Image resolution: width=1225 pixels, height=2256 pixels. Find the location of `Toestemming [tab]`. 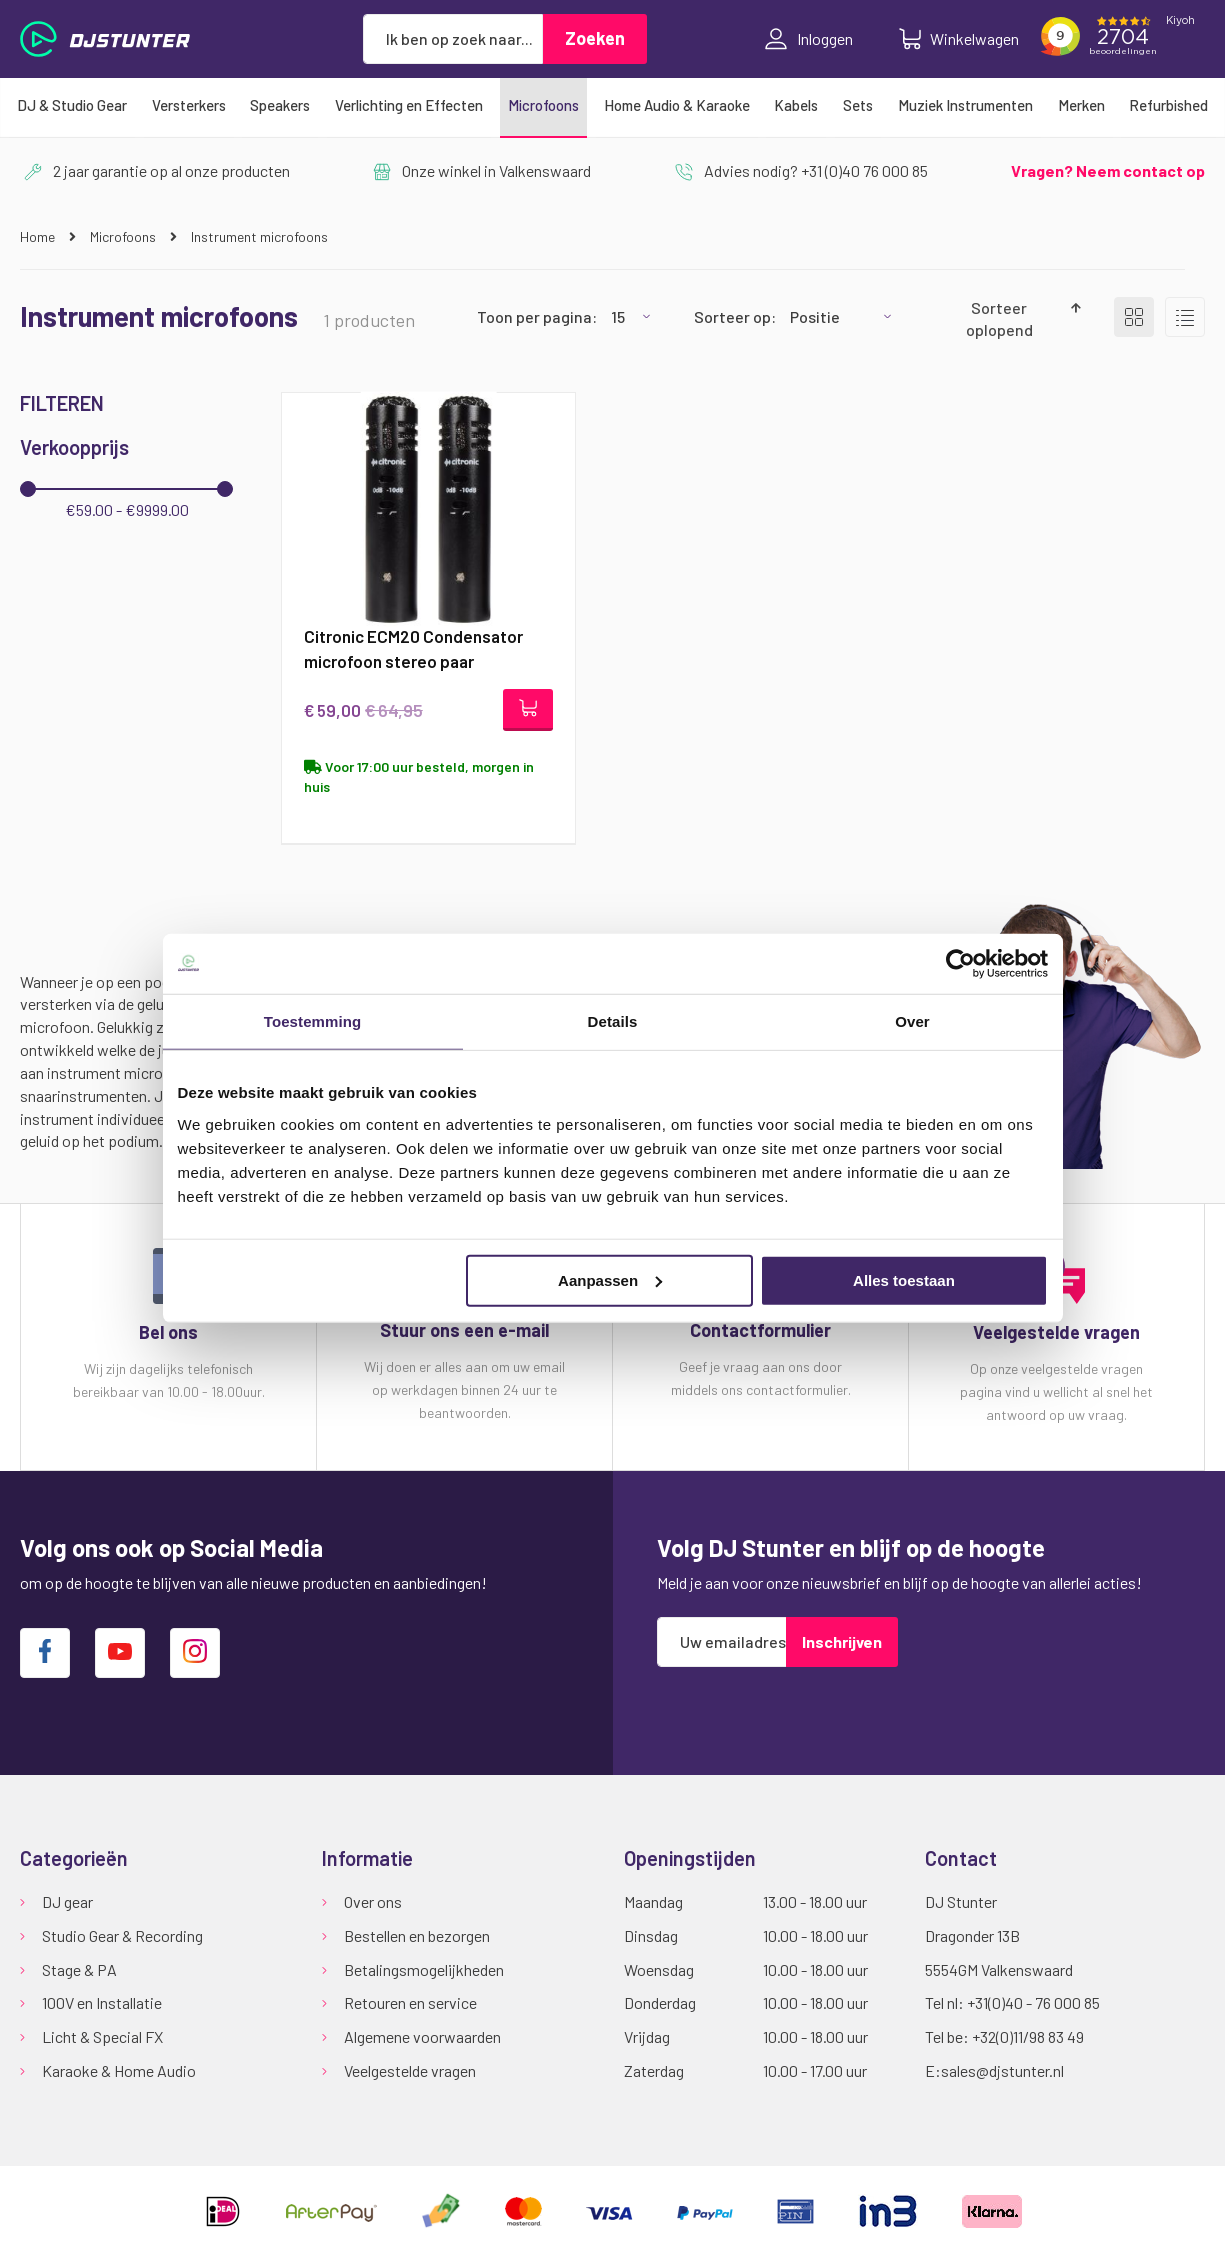

Toestemming [tab] is located at coordinates (313, 1021).